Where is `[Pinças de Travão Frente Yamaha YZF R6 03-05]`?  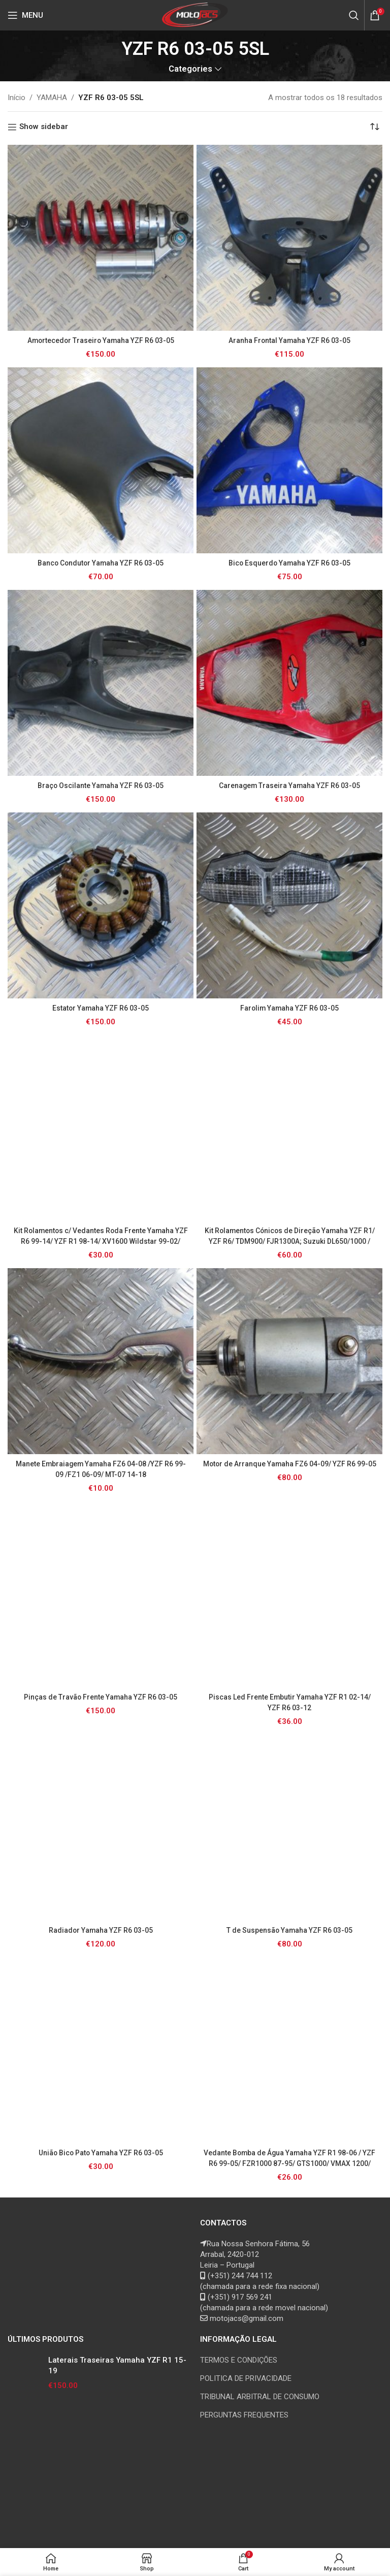
[Pinças de Travão Frente Yamaha YZF R6 03-05] is located at coordinates (100, 1594).